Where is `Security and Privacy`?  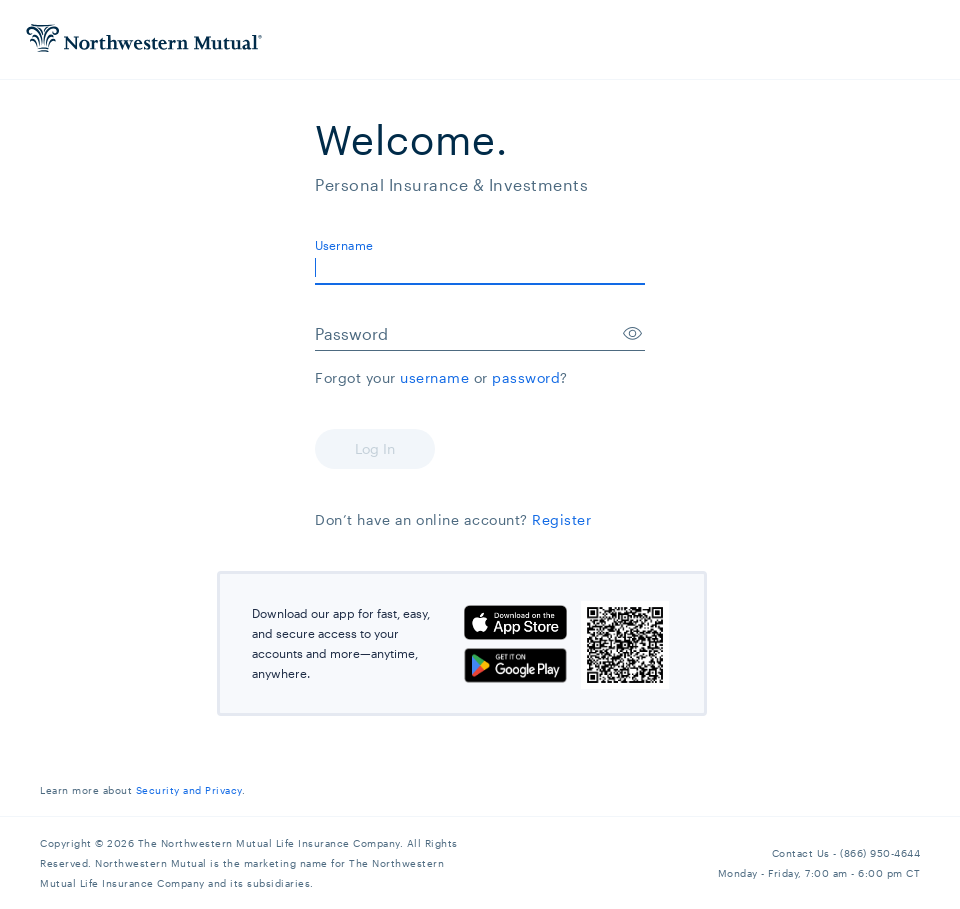
Security and Privacy is located at coordinates (189, 790).